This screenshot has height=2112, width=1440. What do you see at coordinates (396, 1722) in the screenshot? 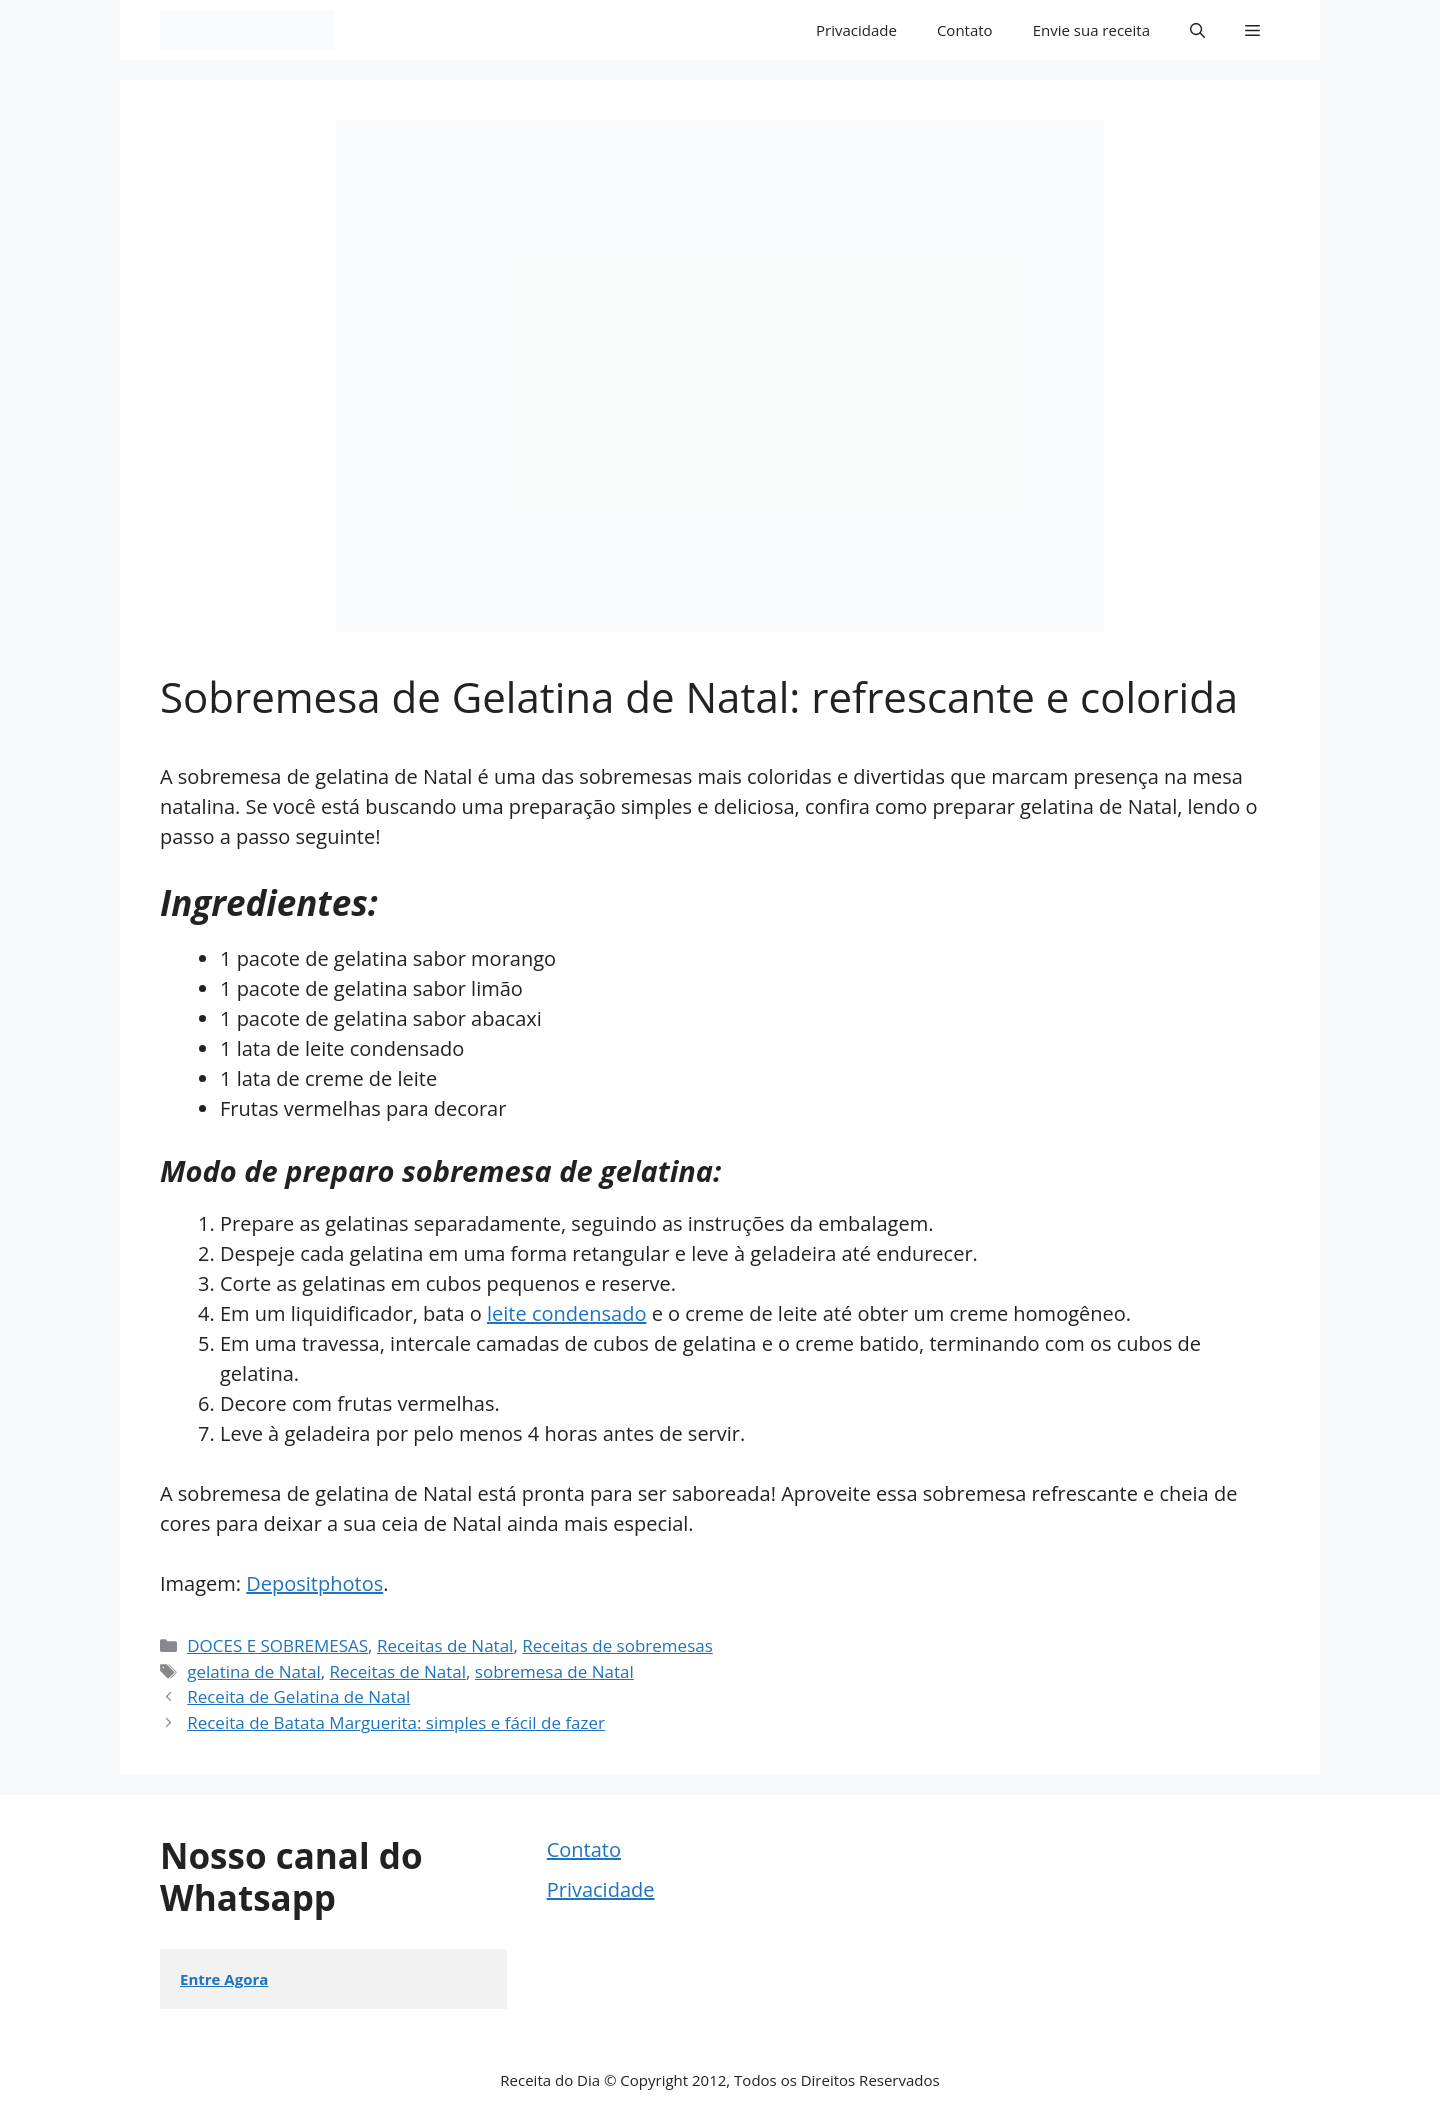
I see `Receita de Batata Marguerita: simples e fácil de fazer` at bounding box center [396, 1722].